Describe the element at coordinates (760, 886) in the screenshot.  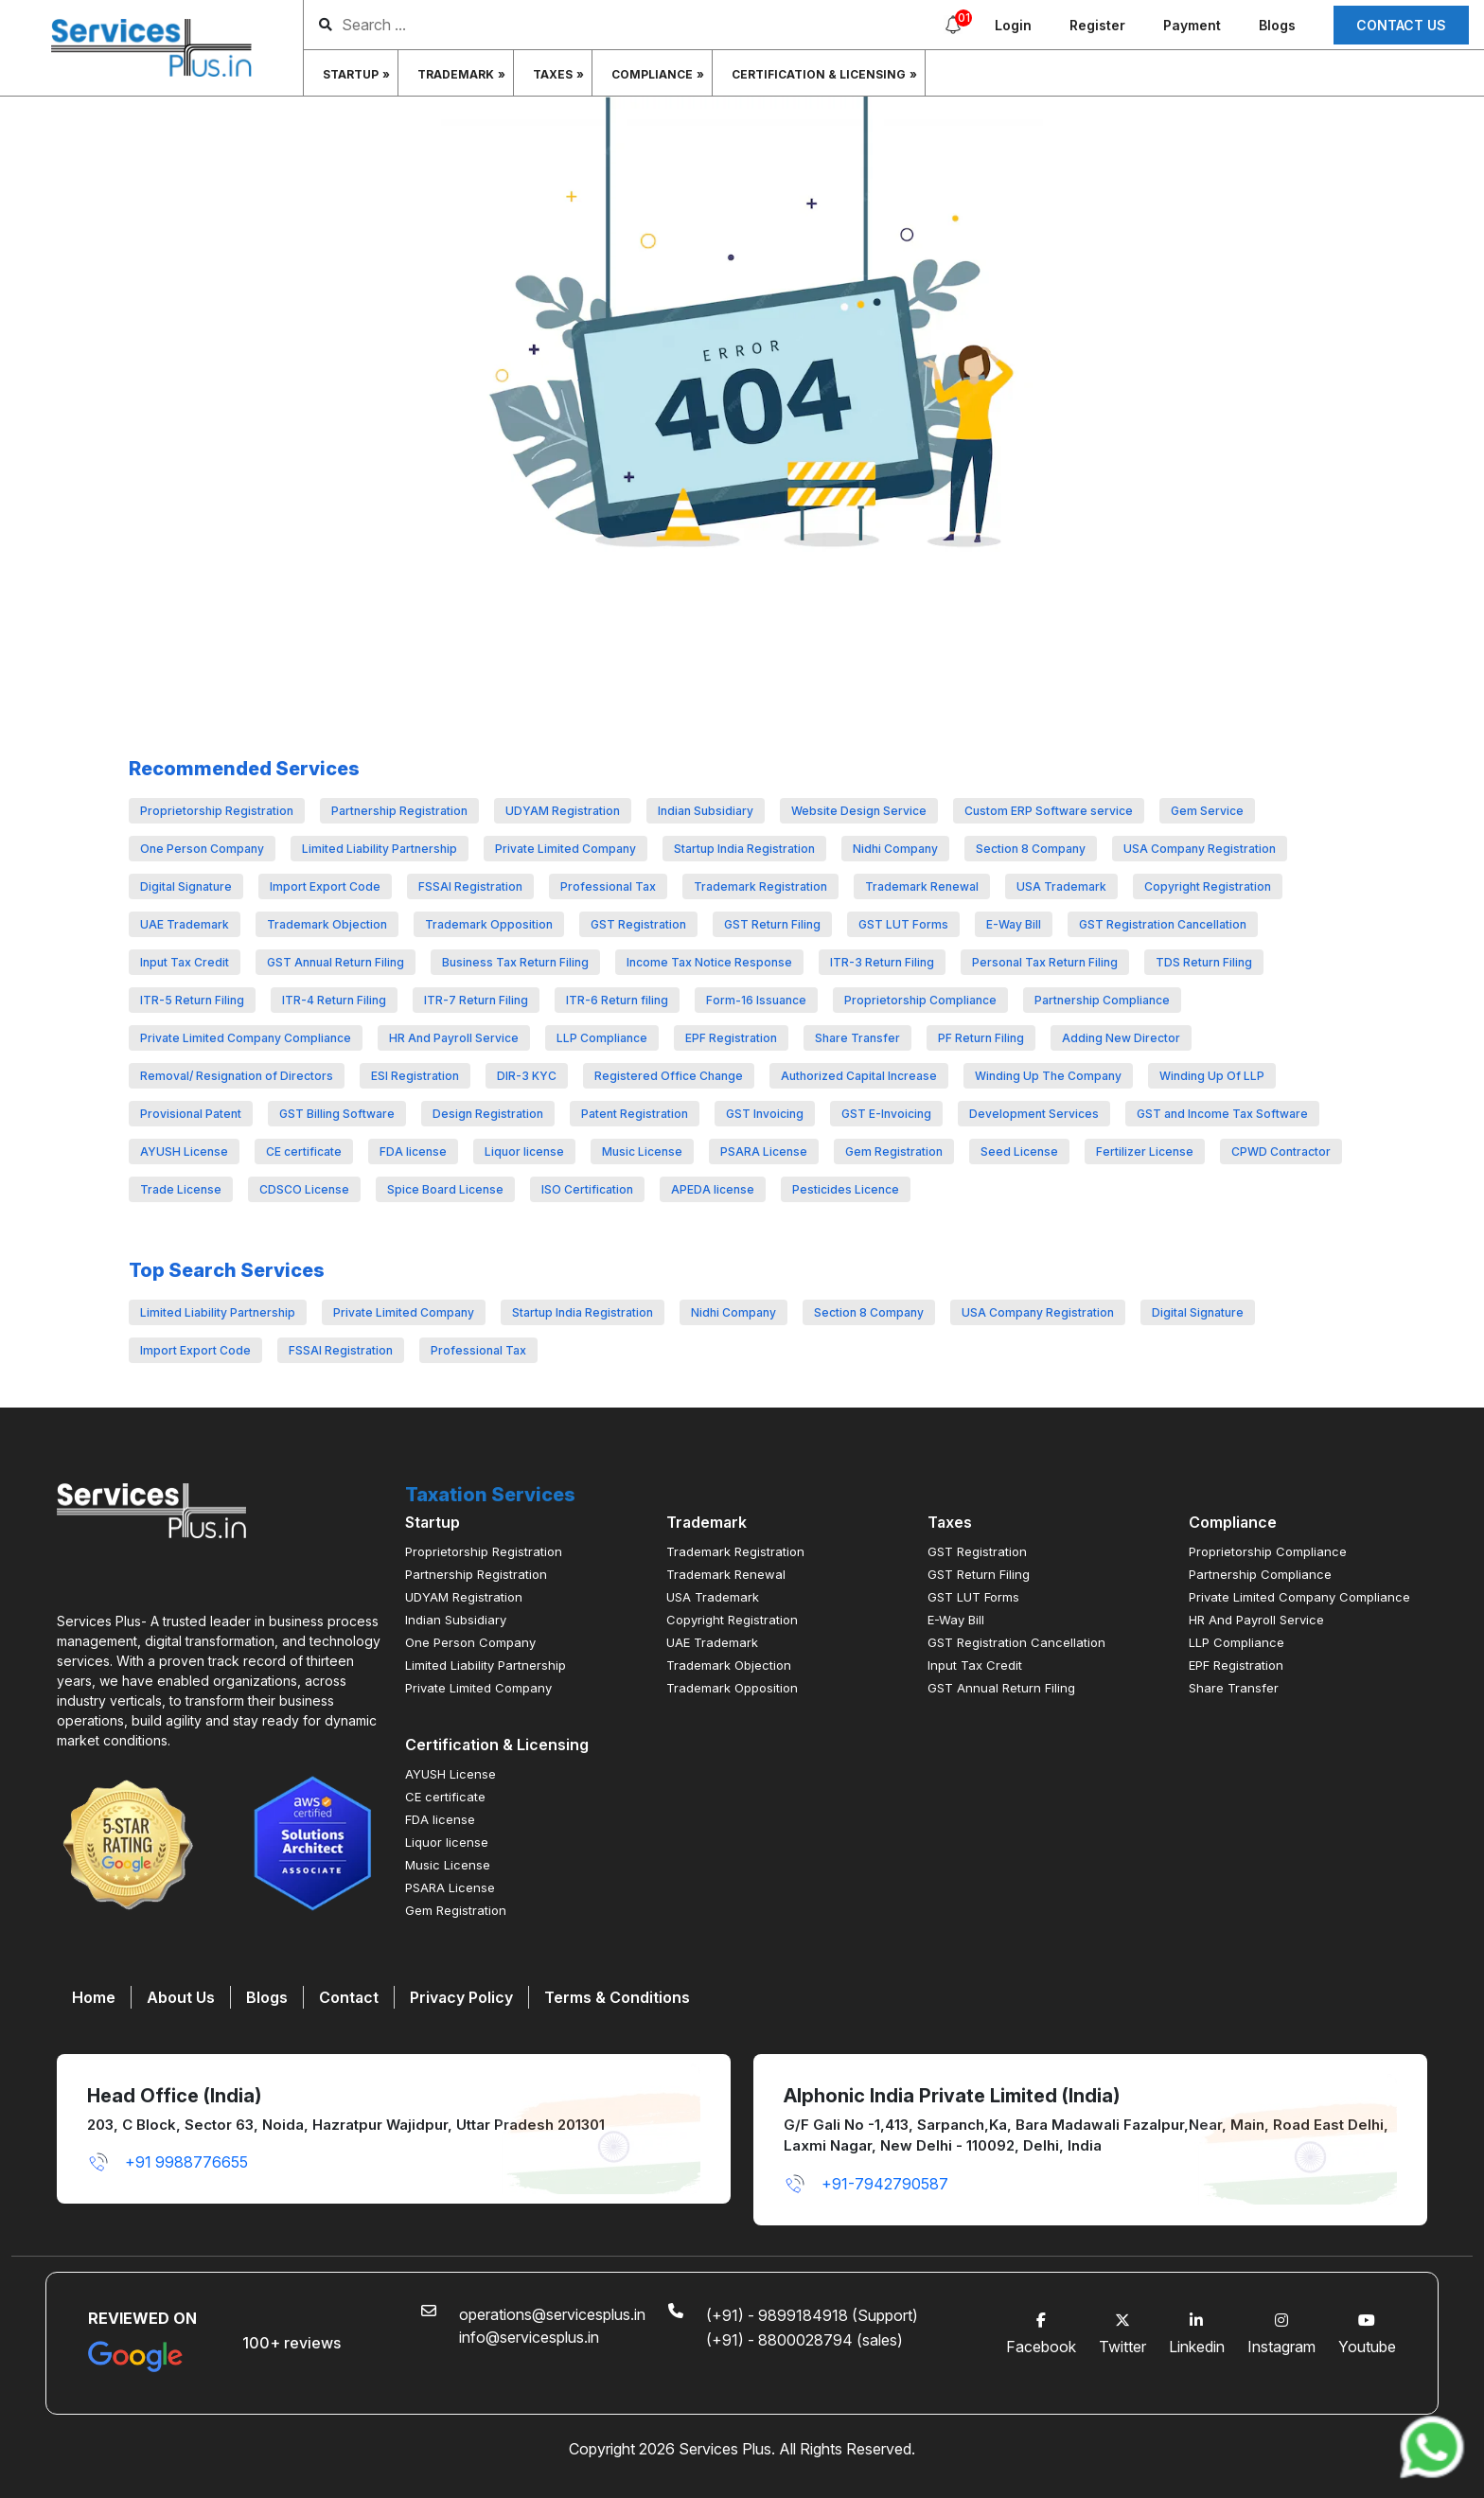
I see `Trademark Registration` at that location.